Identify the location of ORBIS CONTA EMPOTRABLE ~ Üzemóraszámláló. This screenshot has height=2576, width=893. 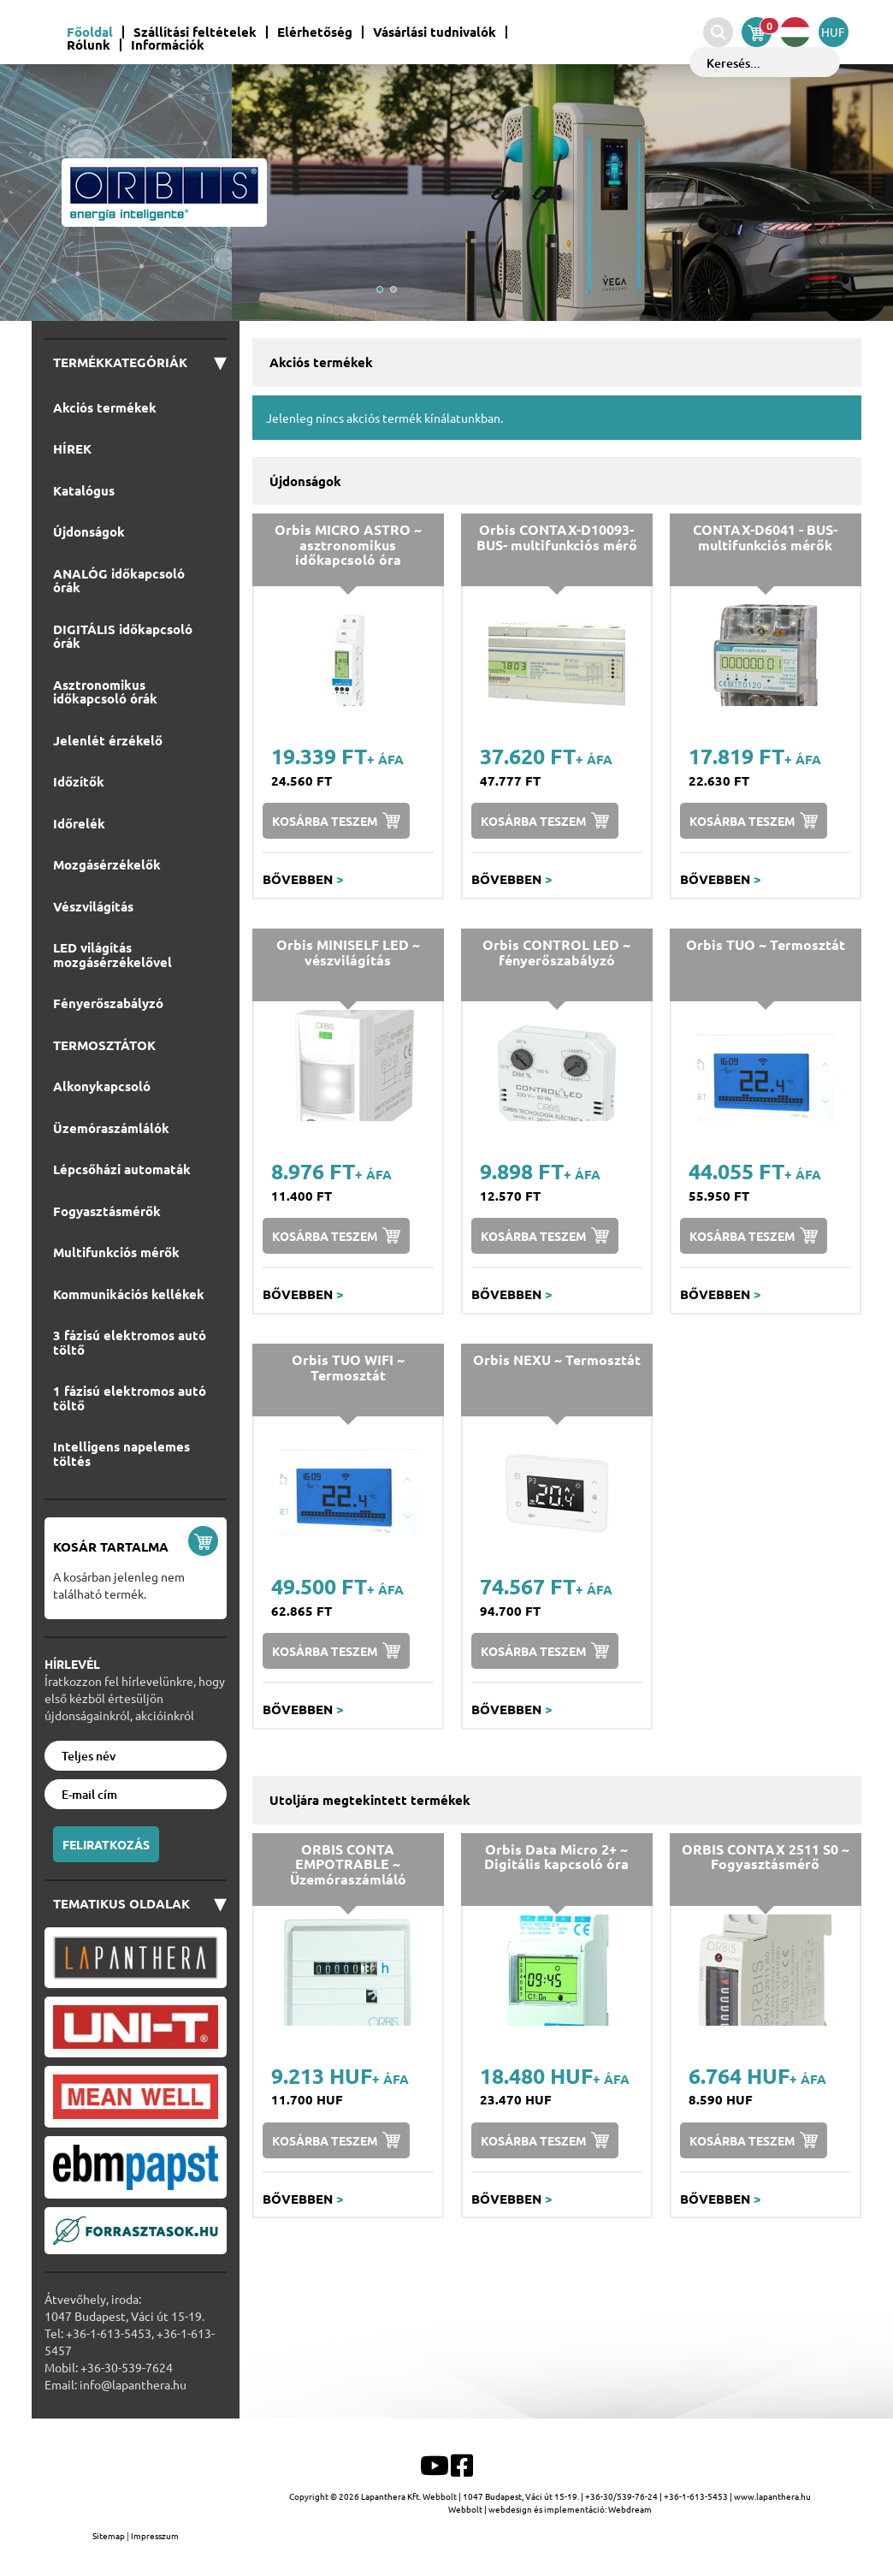
(348, 1864).